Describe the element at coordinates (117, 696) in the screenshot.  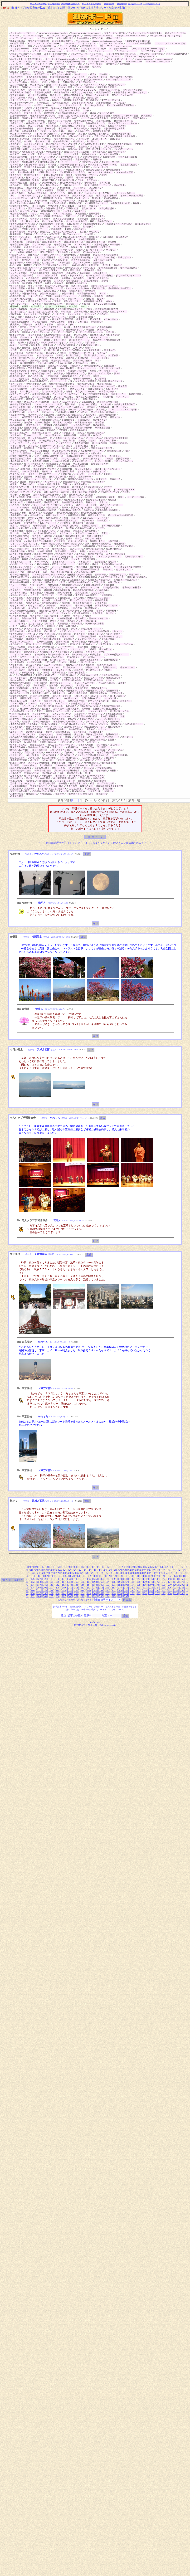
I see `カトレアが開花` at that location.